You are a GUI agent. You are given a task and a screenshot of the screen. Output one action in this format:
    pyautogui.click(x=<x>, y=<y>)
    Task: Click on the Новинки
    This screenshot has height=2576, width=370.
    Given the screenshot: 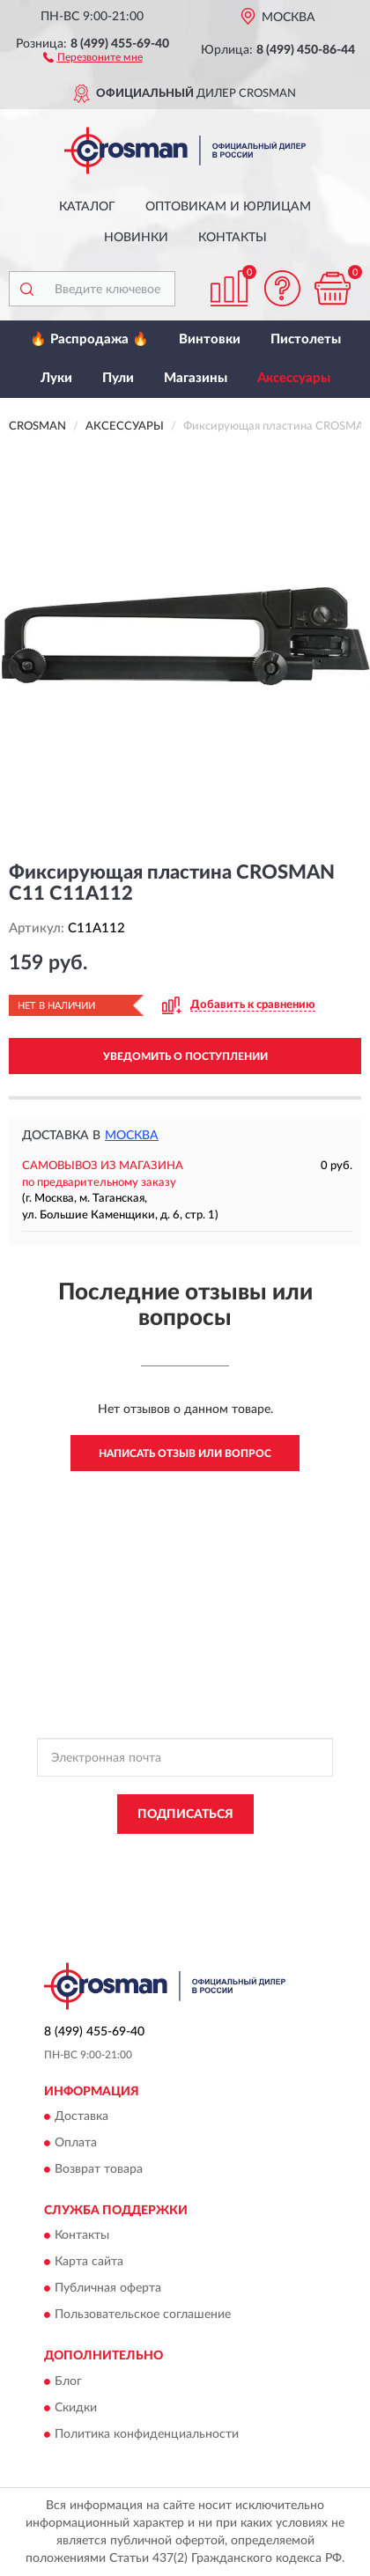 What is the action you would take?
    pyautogui.click(x=136, y=238)
    